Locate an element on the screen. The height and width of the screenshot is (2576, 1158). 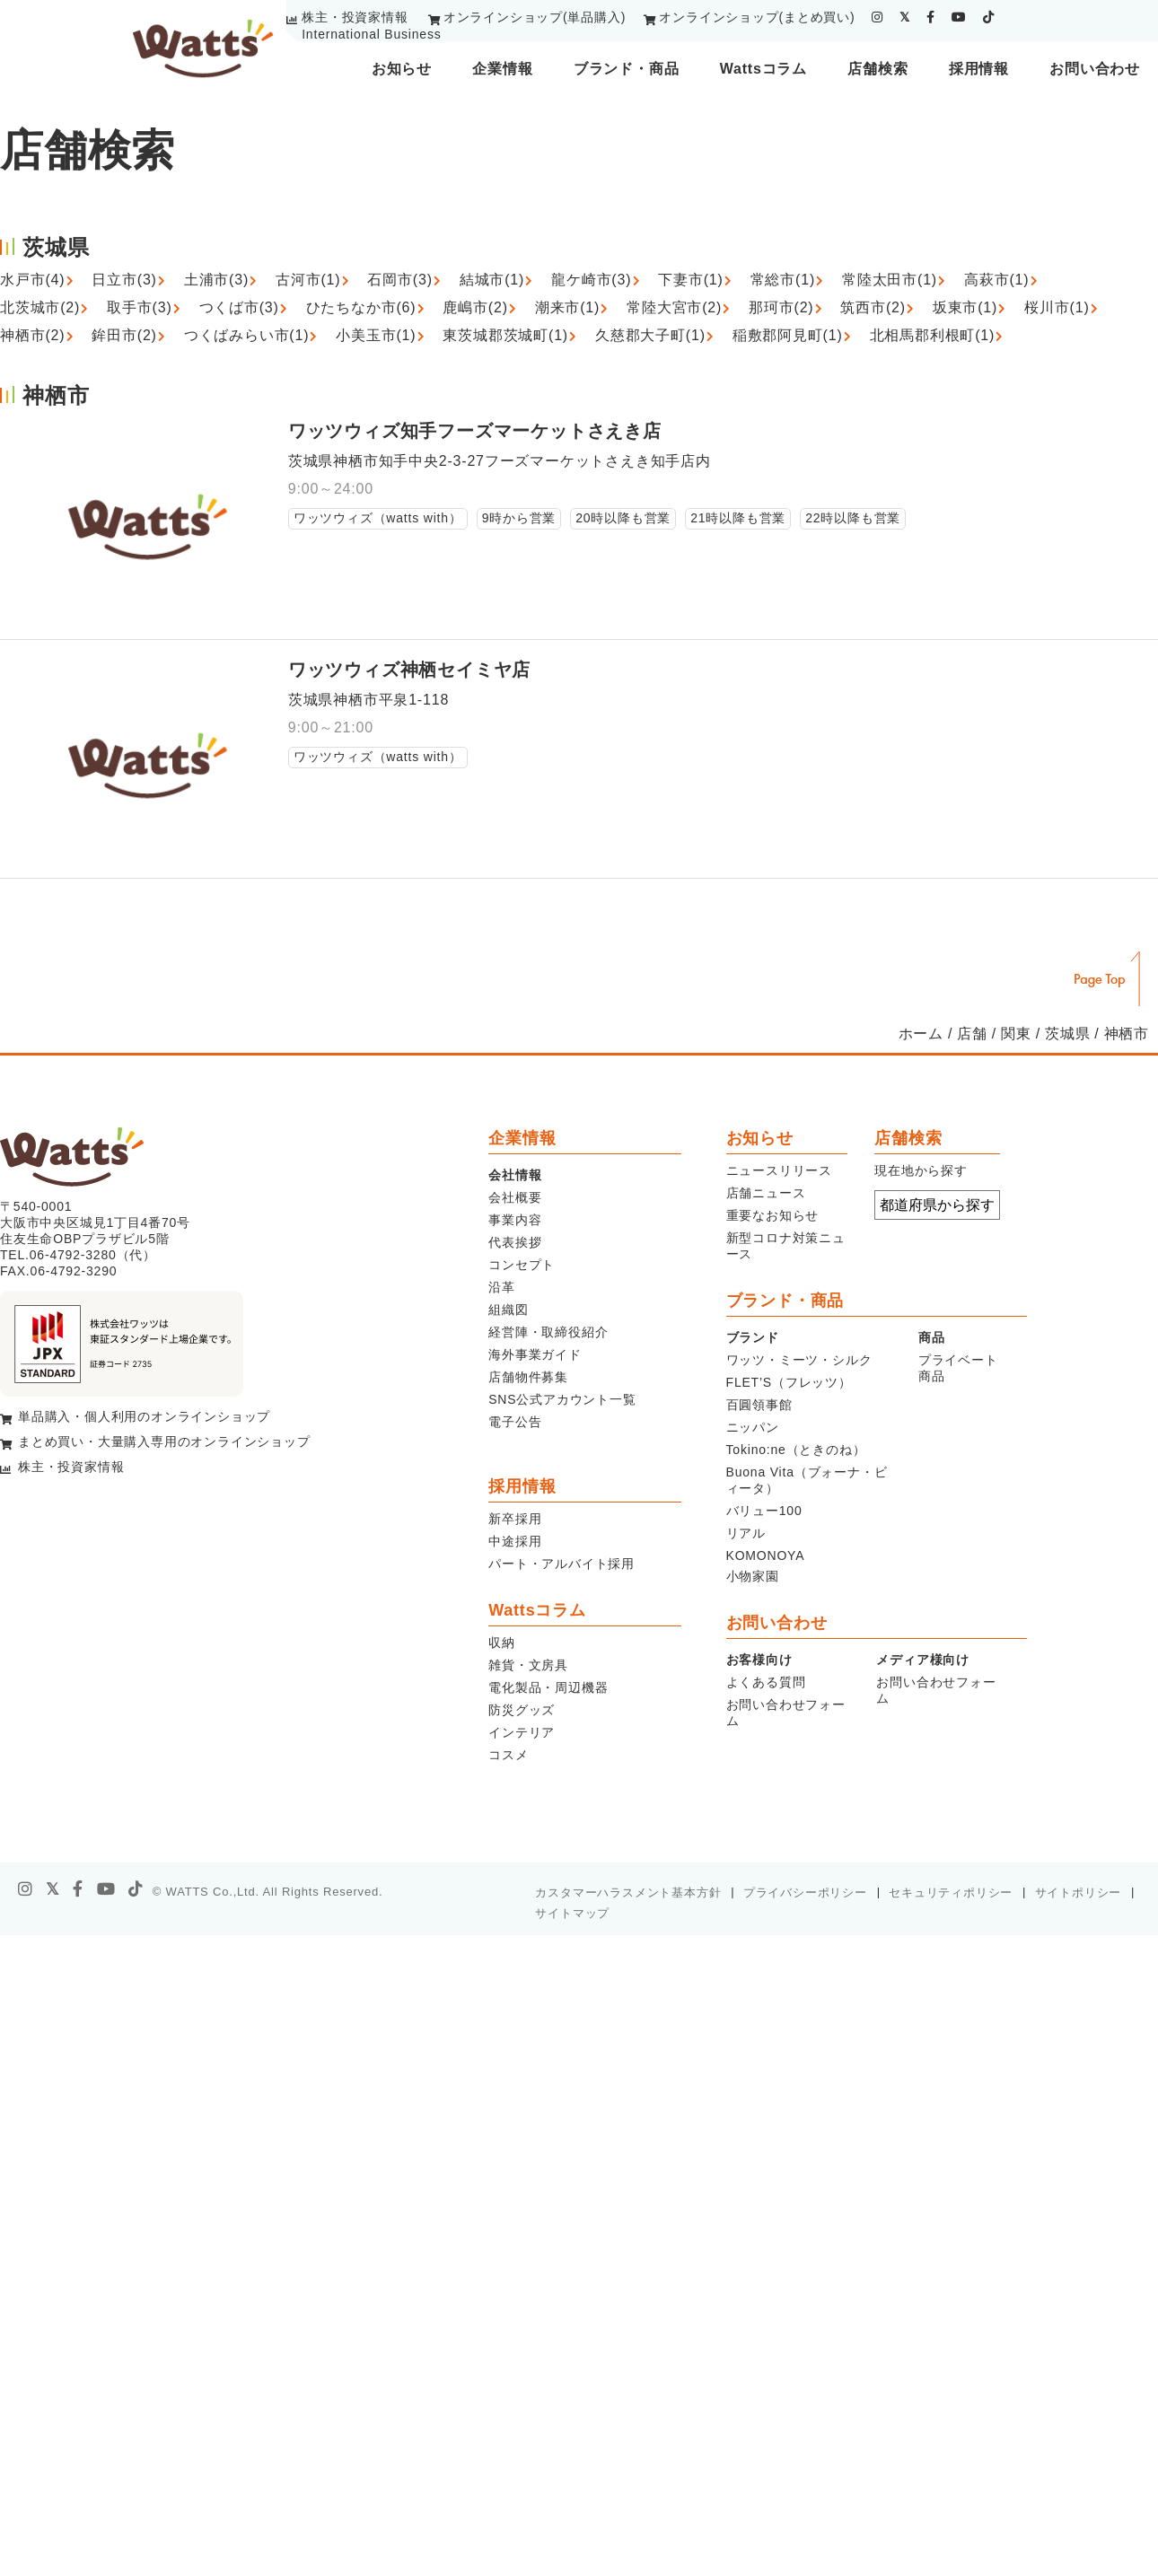
電子公告 is located at coordinates (514, 1422).